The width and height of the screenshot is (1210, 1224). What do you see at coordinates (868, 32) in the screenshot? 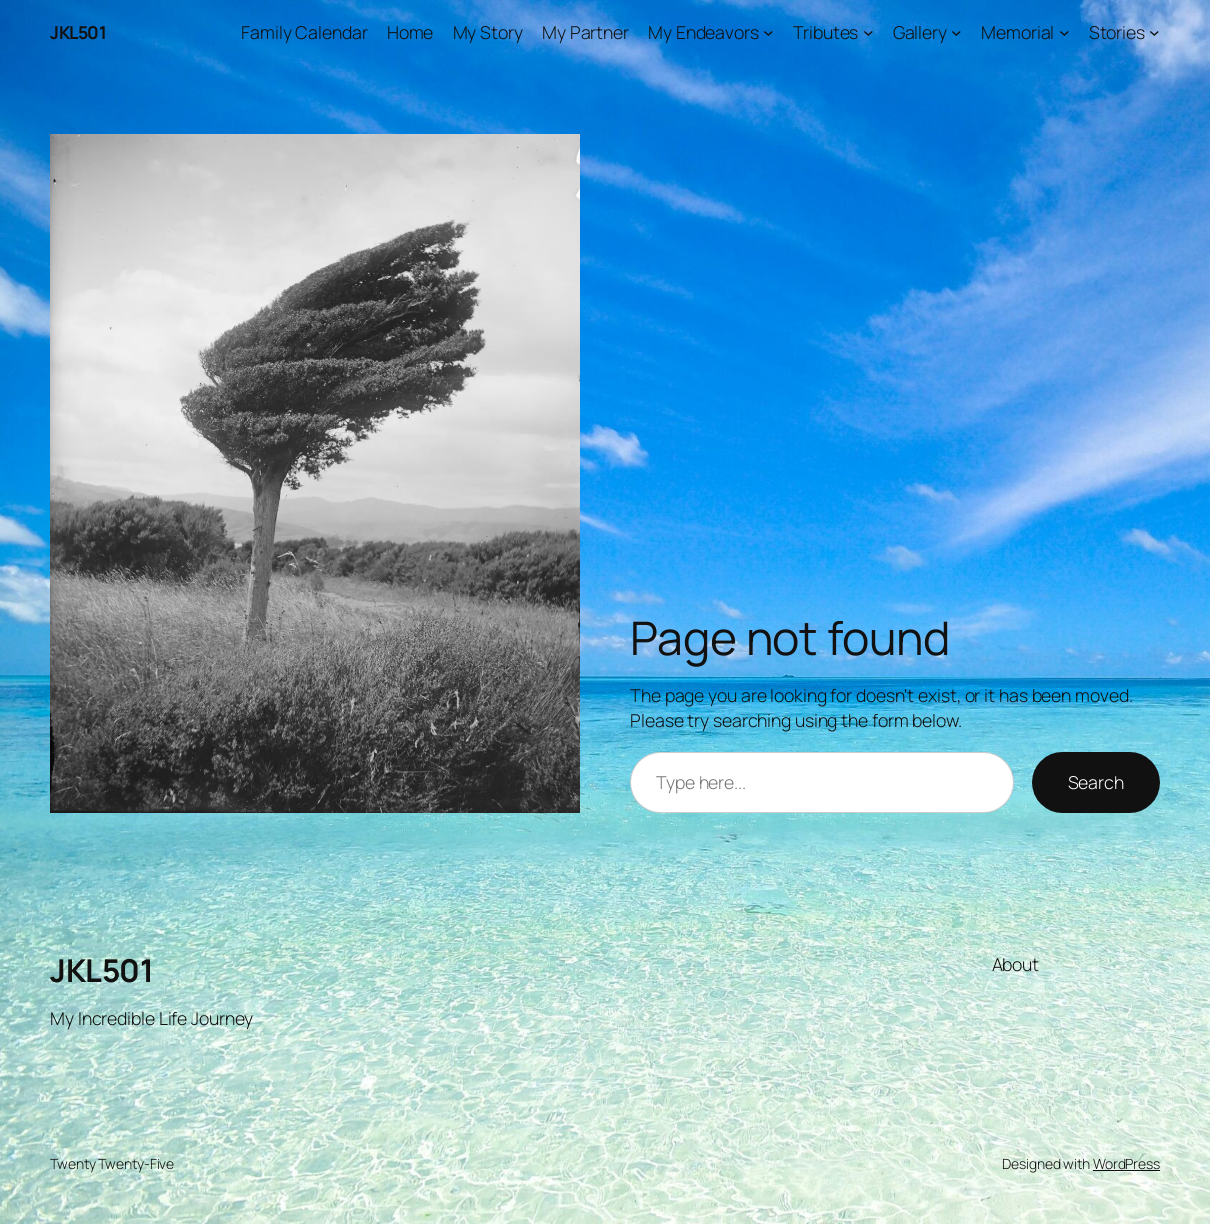
I see `[Tributes submenu]` at bounding box center [868, 32].